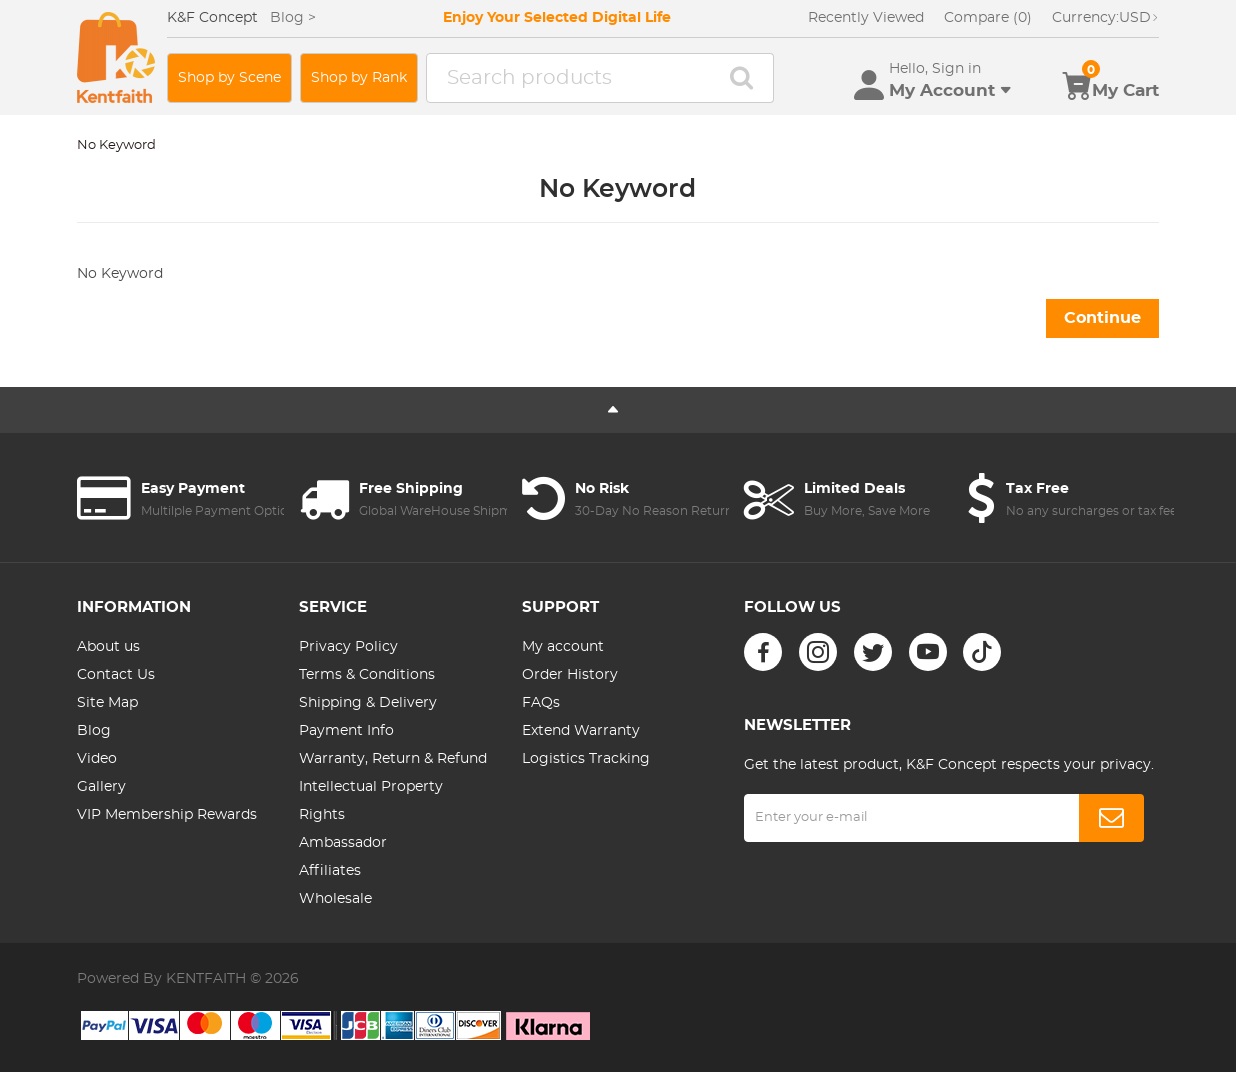 The image size is (1236, 1072). Describe the element at coordinates (101, 787) in the screenshot. I see `Gallery` at that location.